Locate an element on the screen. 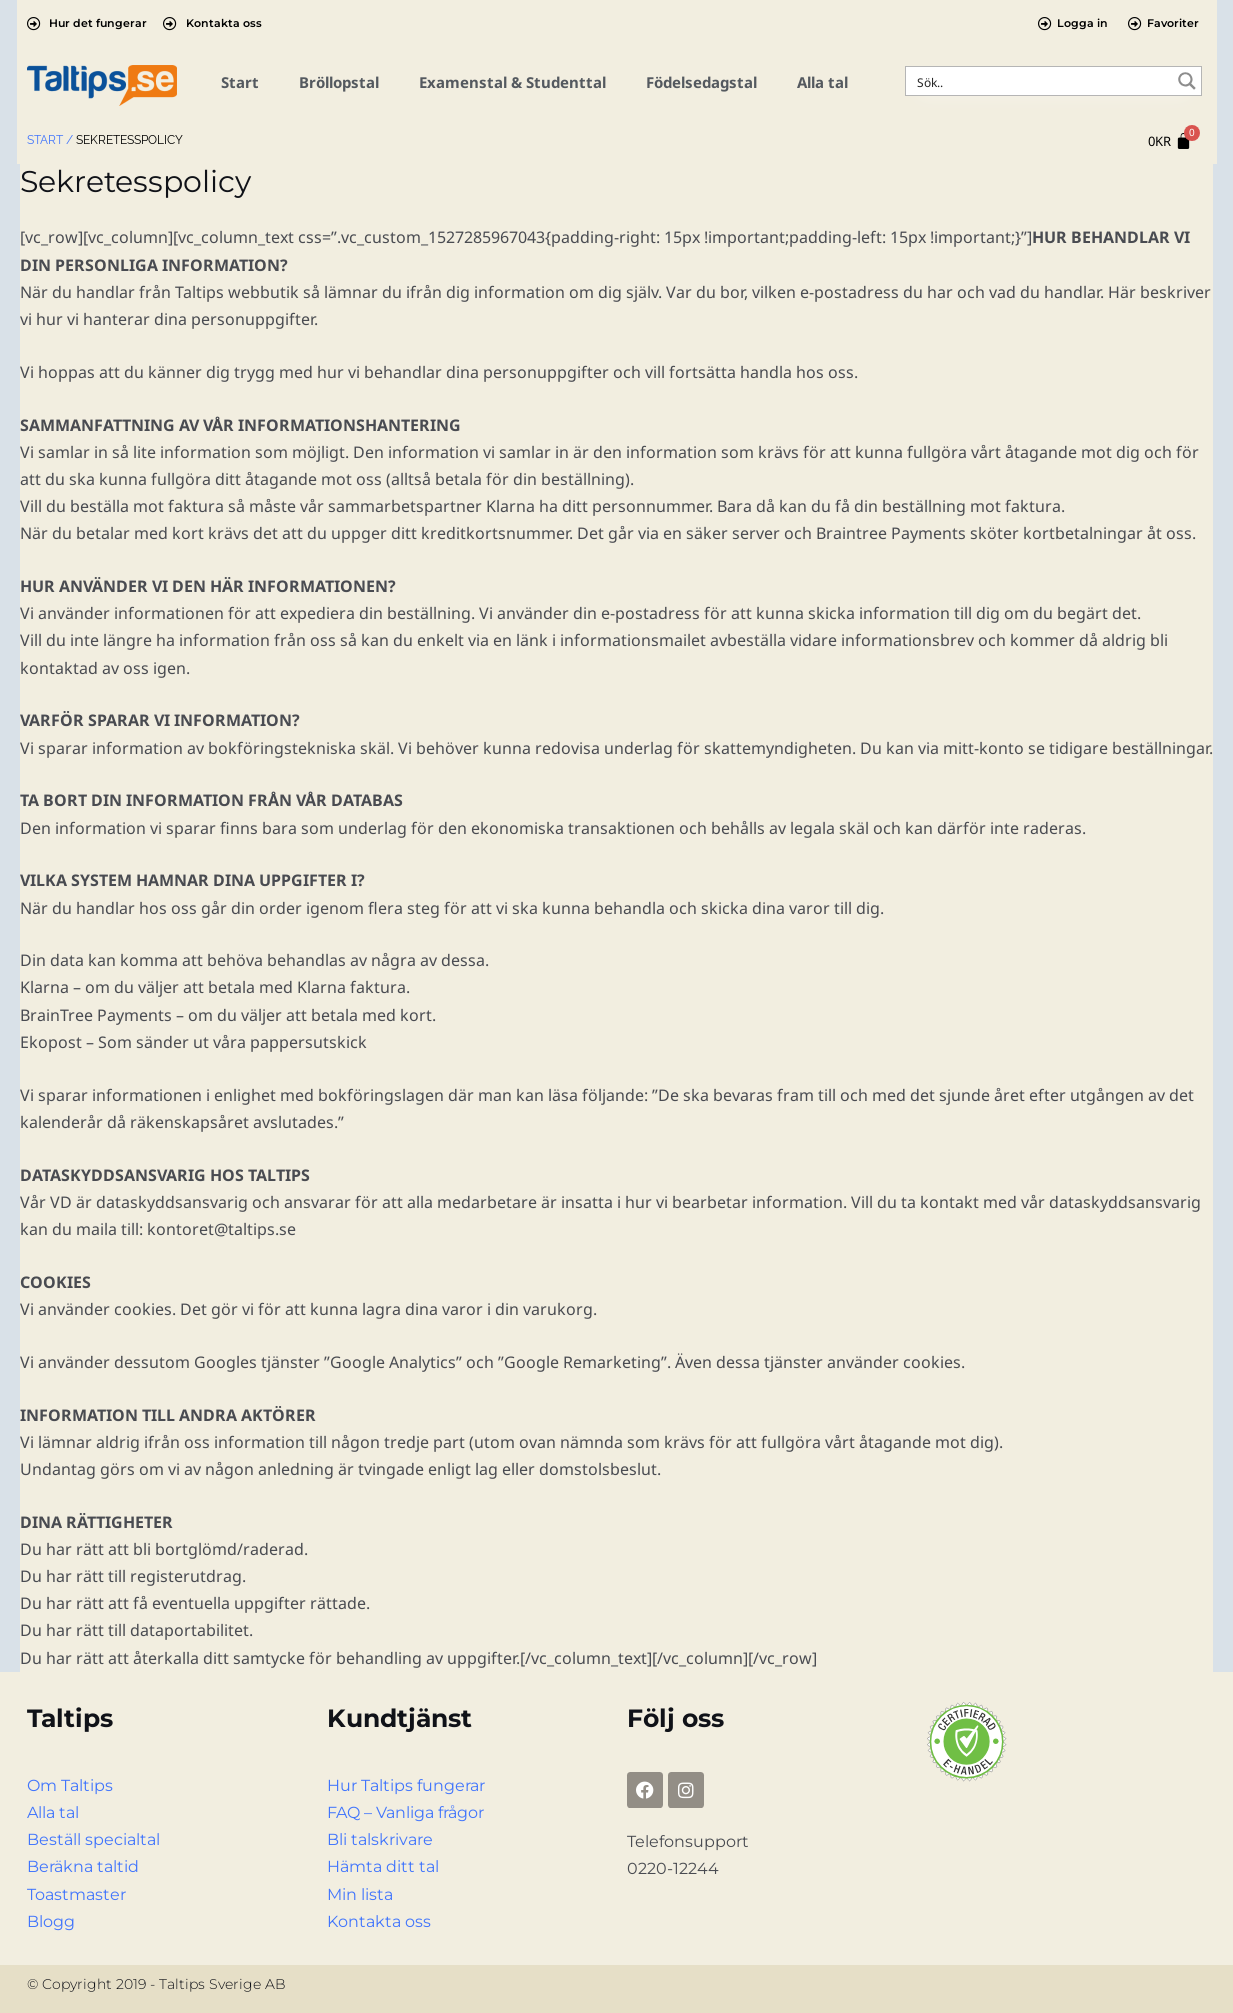  Födelsedagstal is located at coordinates (701, 82).